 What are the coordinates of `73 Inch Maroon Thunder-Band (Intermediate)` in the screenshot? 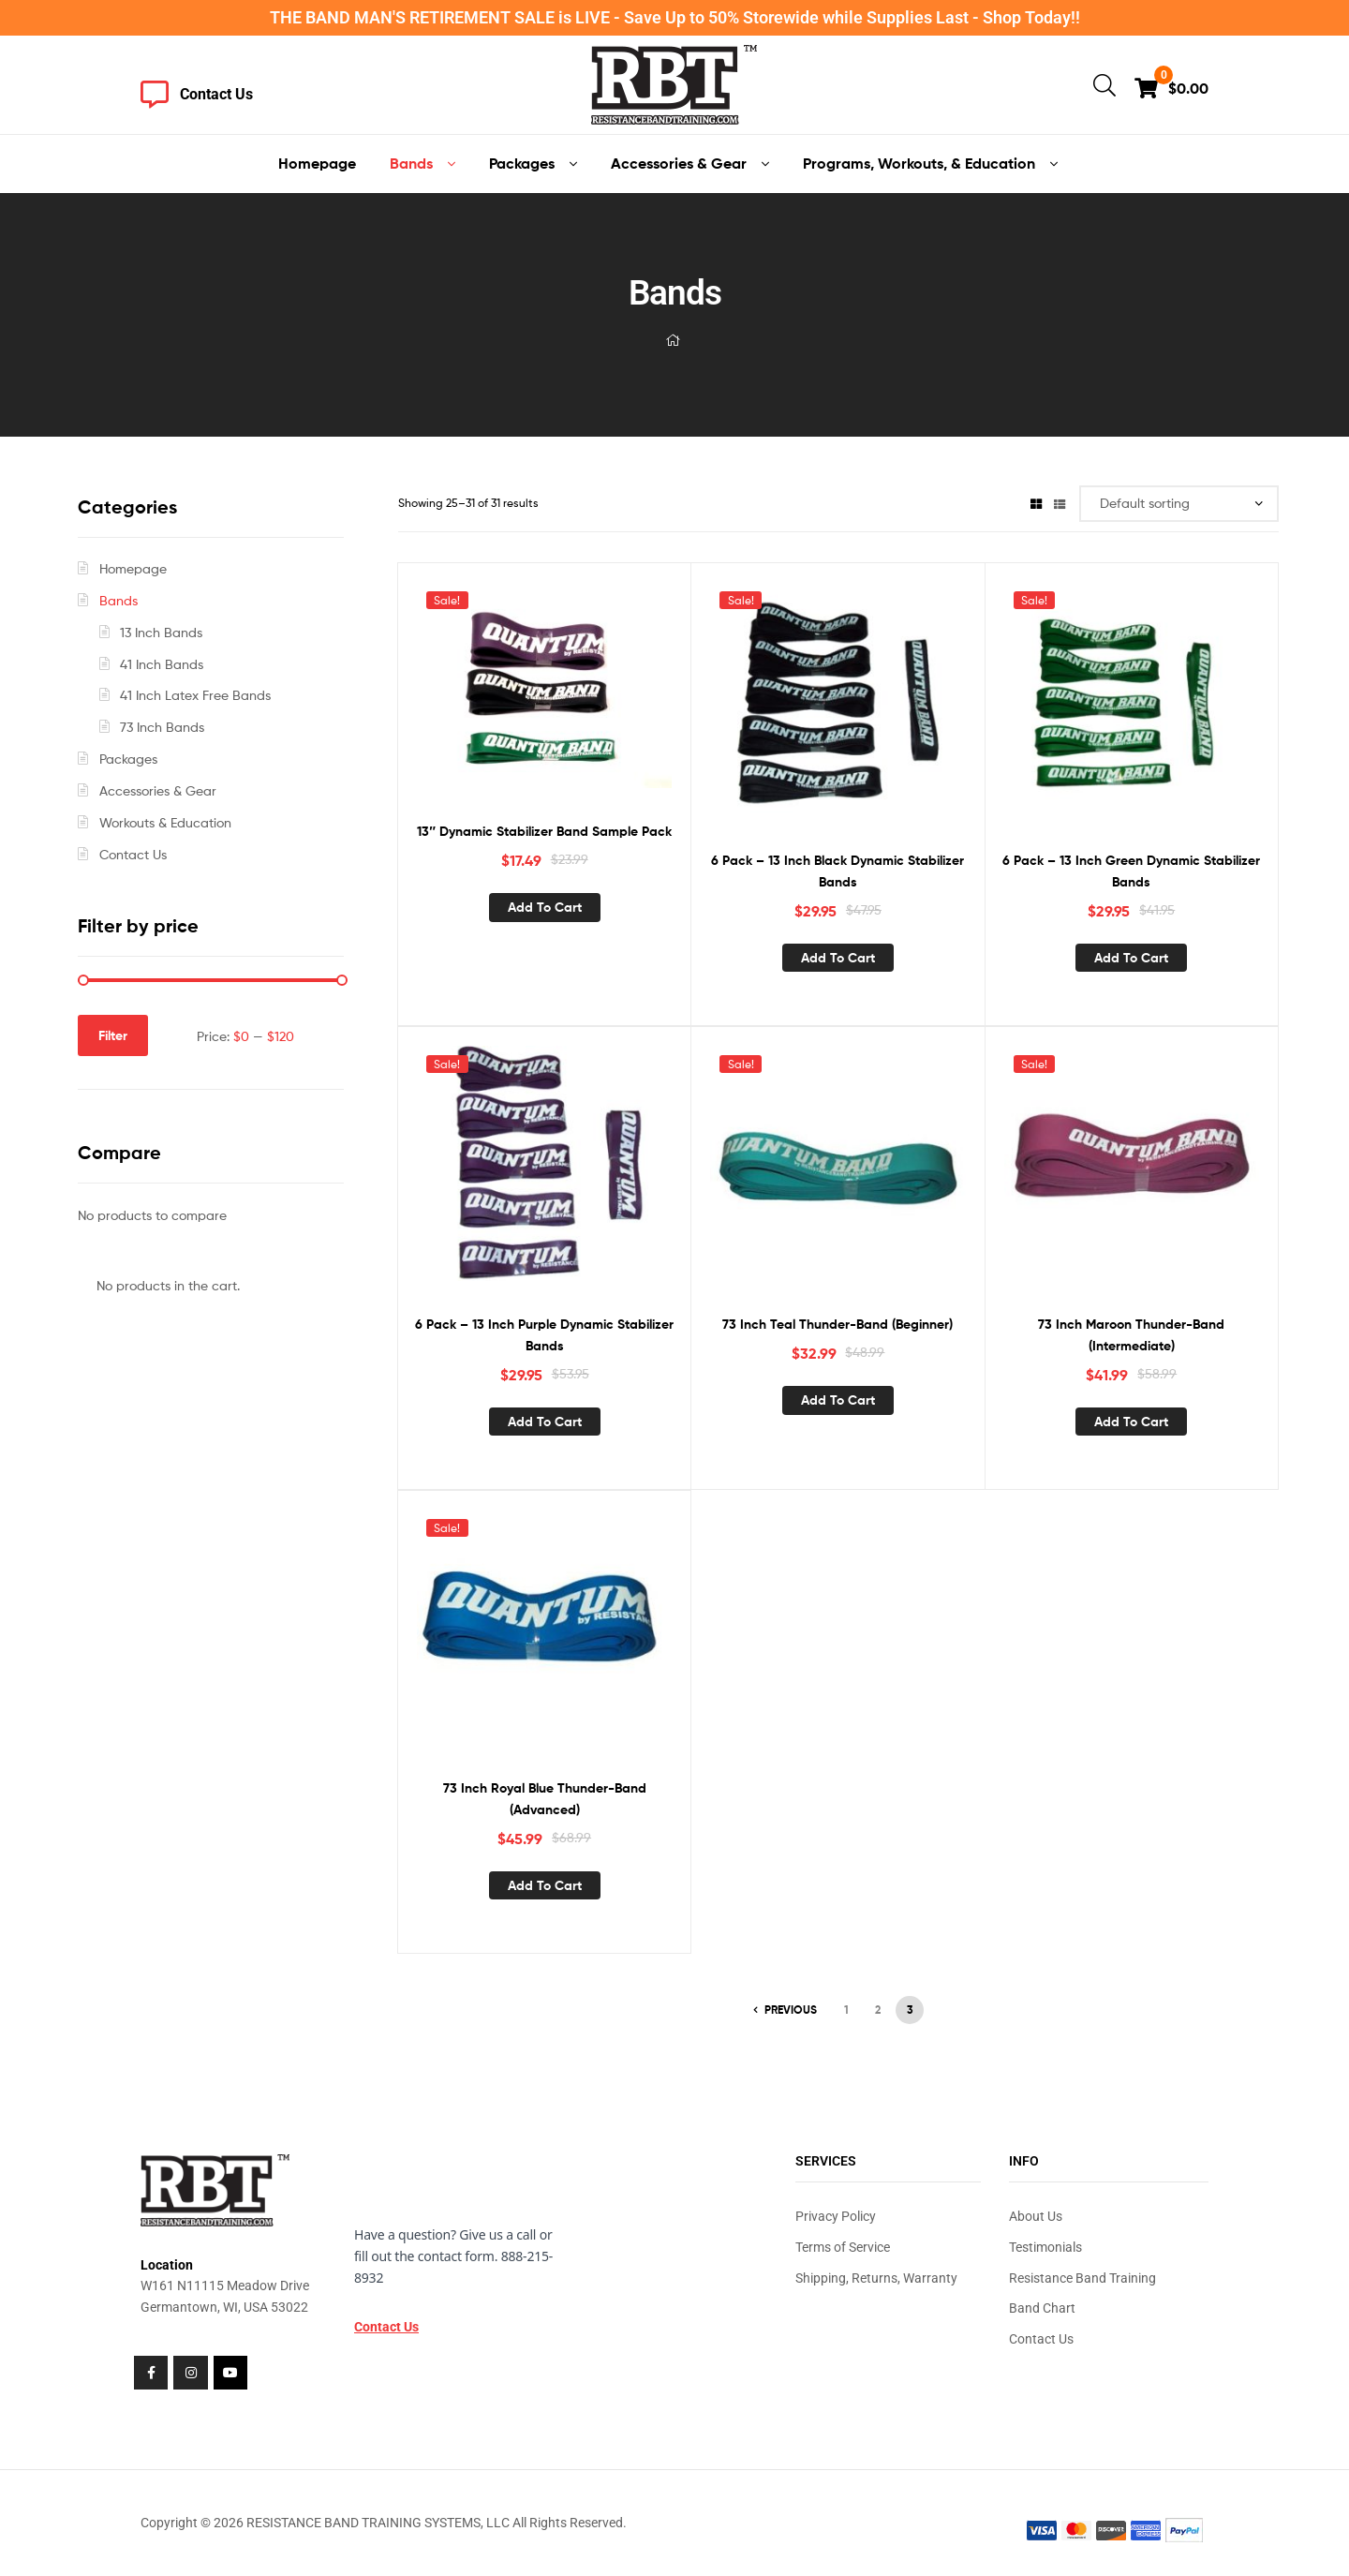 It's located at (1131, 1335).